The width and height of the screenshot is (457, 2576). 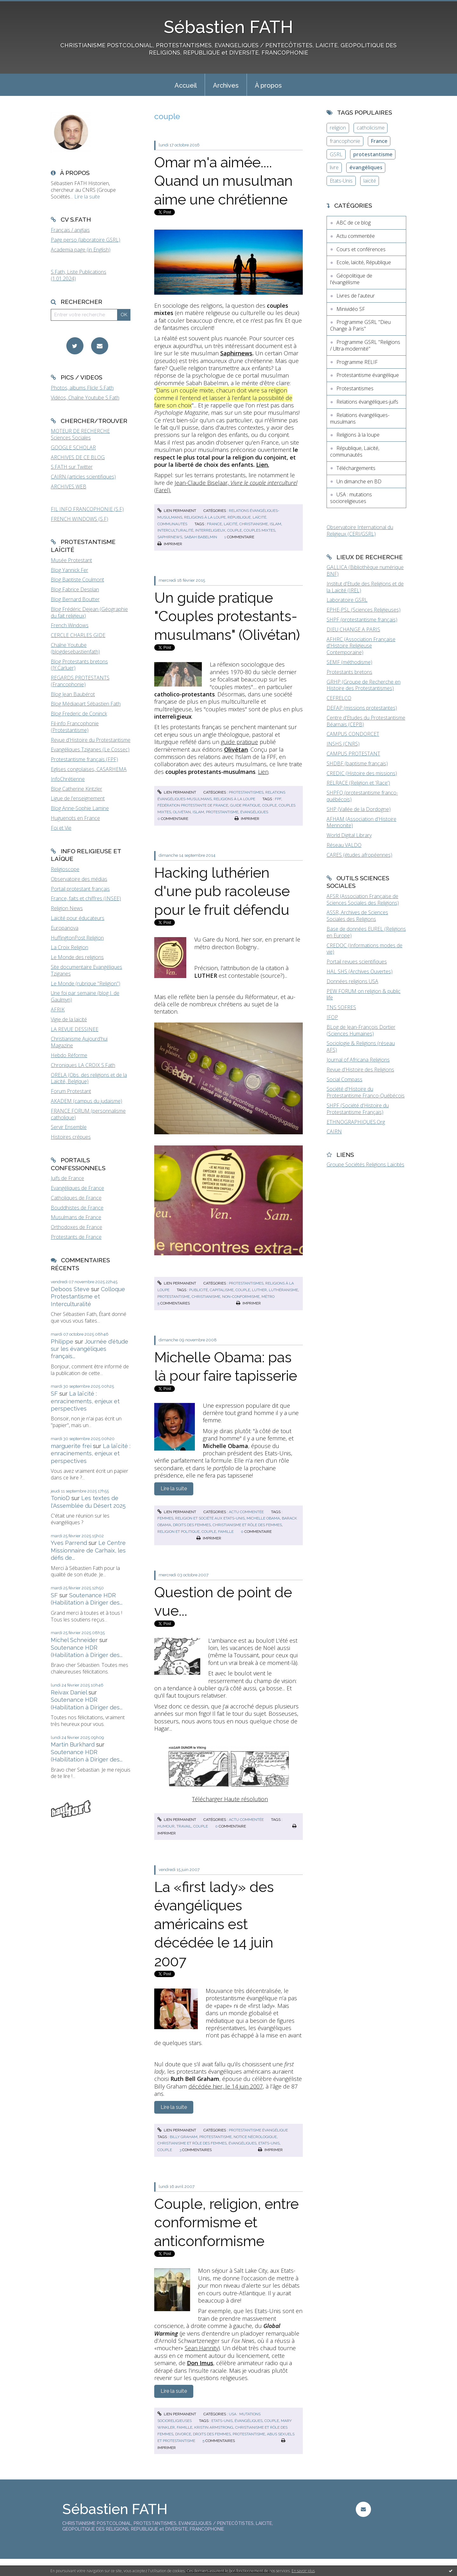 I want to click on Philippe, so click(x=62, y=1341).